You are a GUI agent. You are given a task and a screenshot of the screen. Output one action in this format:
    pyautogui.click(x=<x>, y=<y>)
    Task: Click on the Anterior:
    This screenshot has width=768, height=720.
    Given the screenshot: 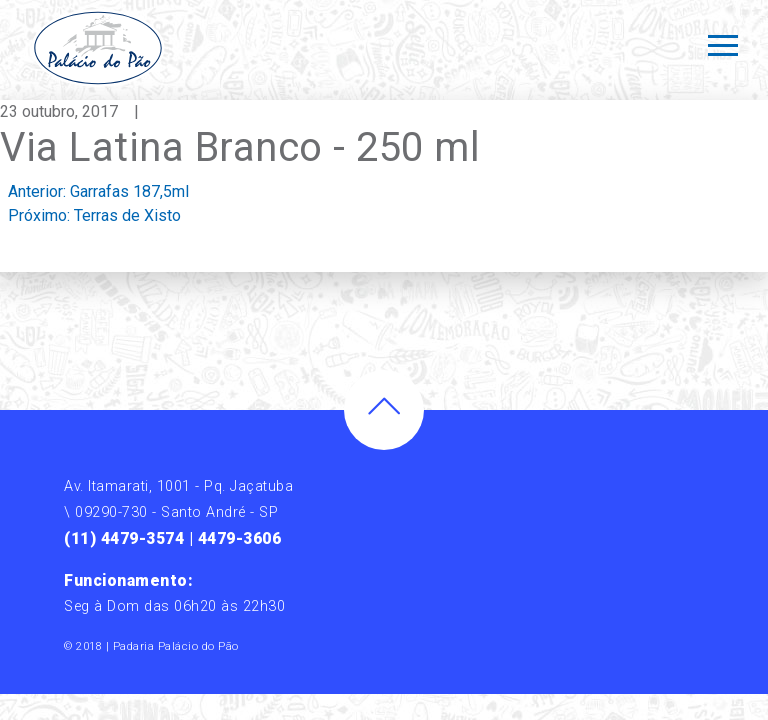 What is the action you would take?
    pyautogui.click(x=98, y=191)
    